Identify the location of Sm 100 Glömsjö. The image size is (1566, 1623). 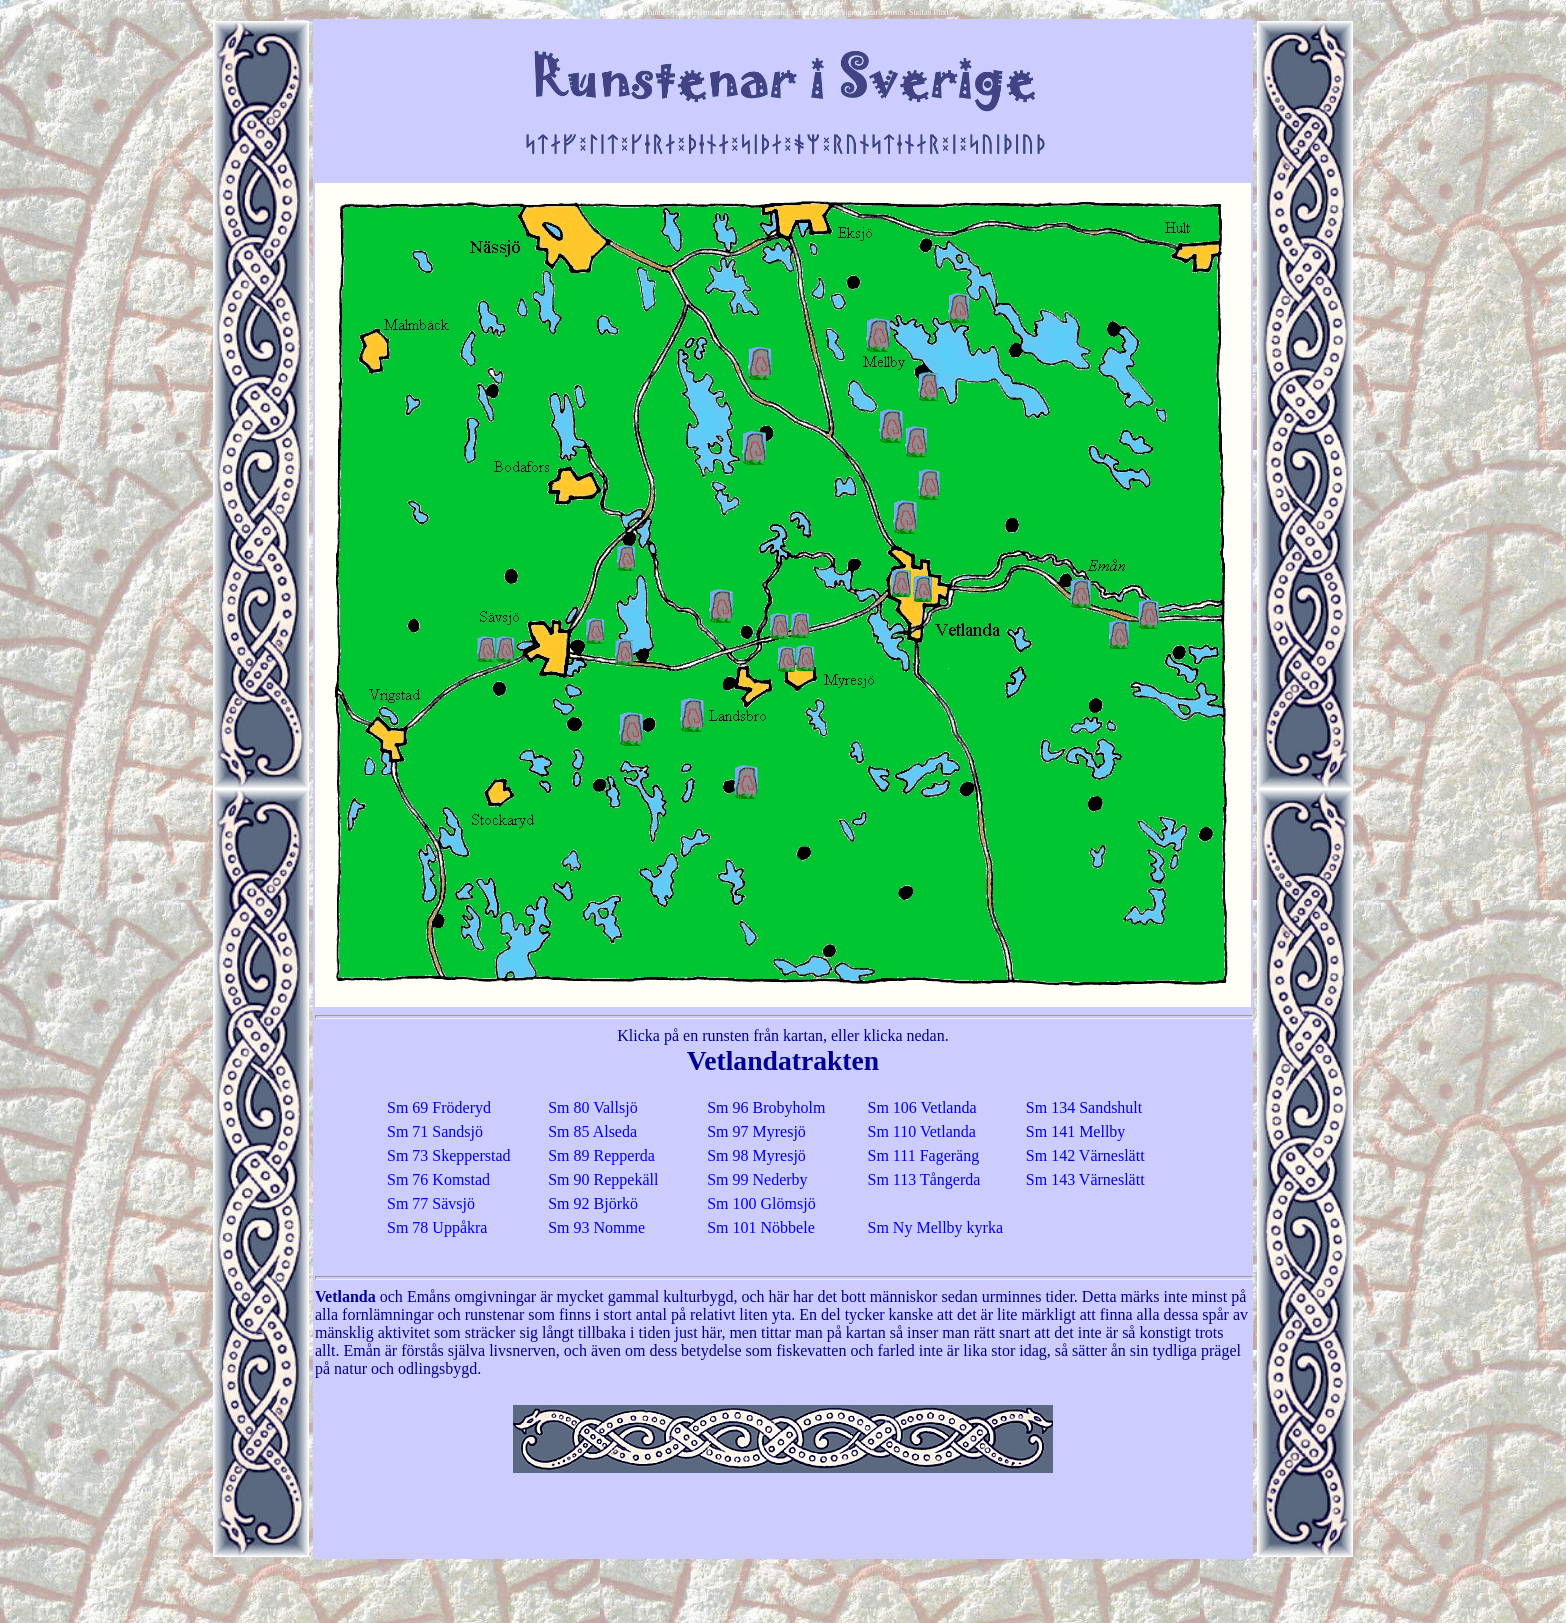
(761, 1203).